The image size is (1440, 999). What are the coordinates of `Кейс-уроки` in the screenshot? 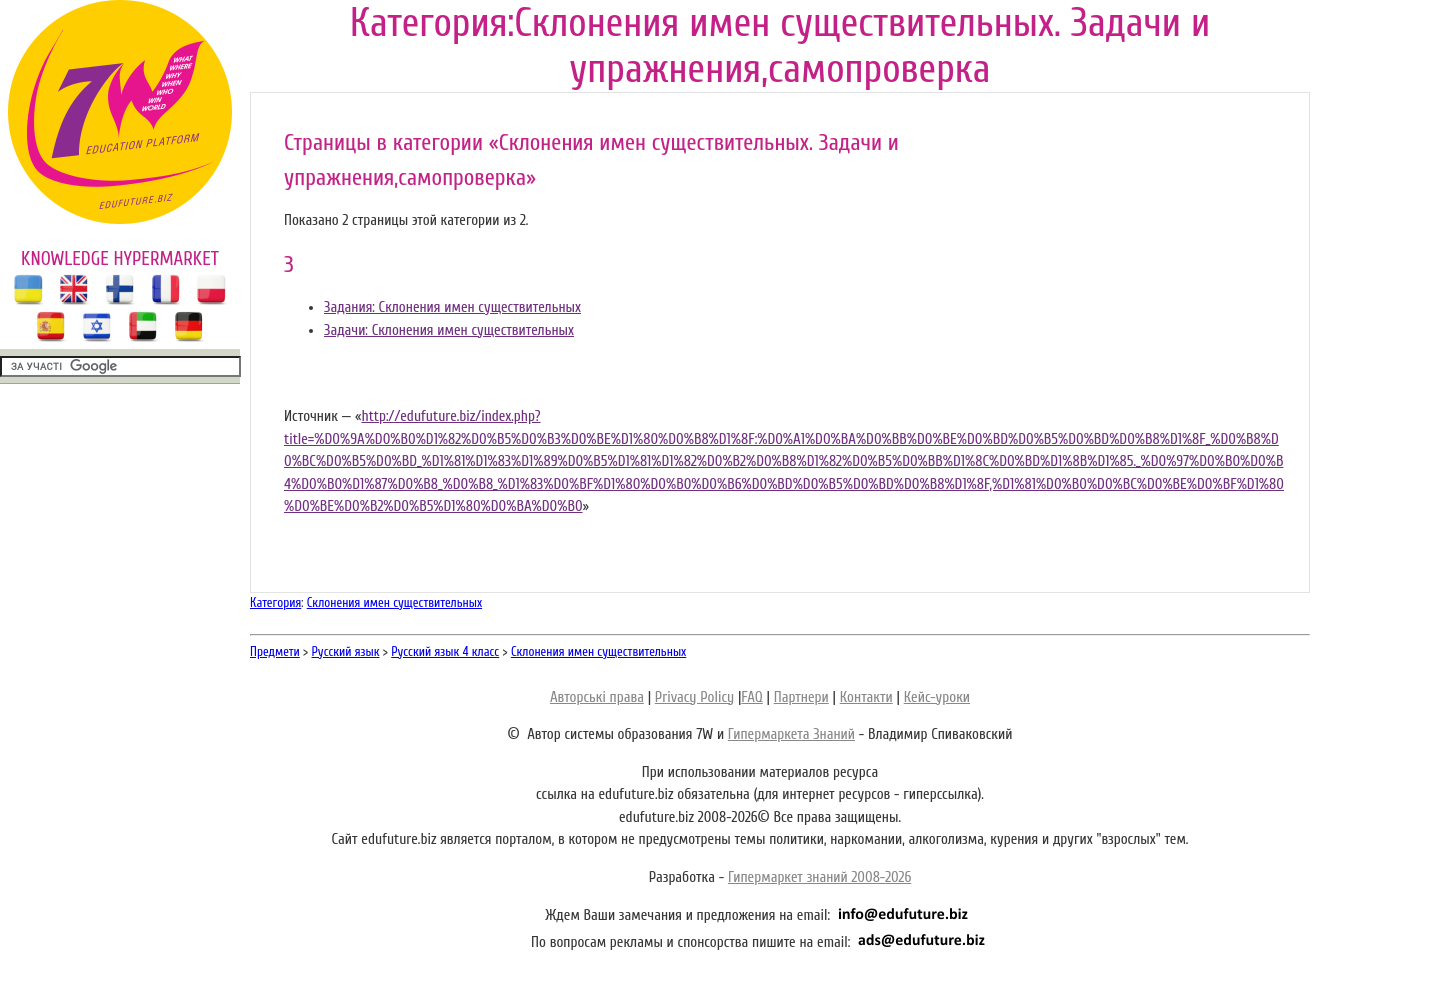 It's located at (937, 697).